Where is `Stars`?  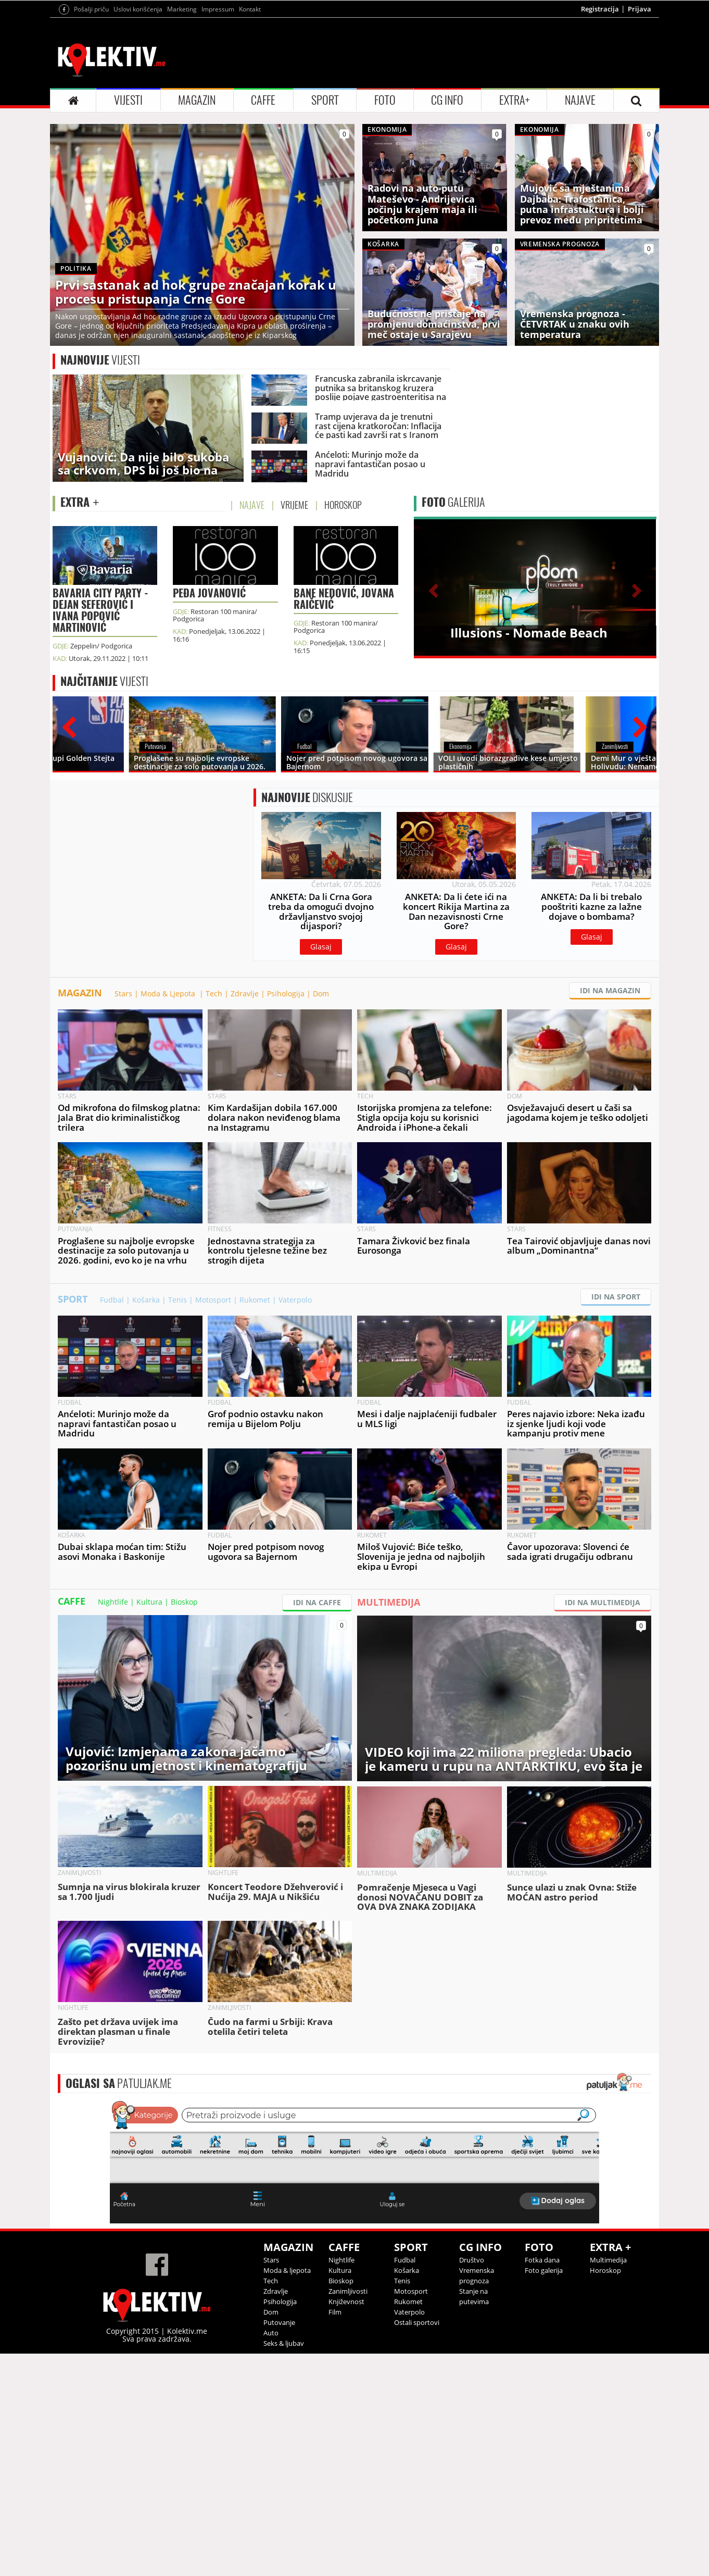 Stars is located at coordinates (123, 993).